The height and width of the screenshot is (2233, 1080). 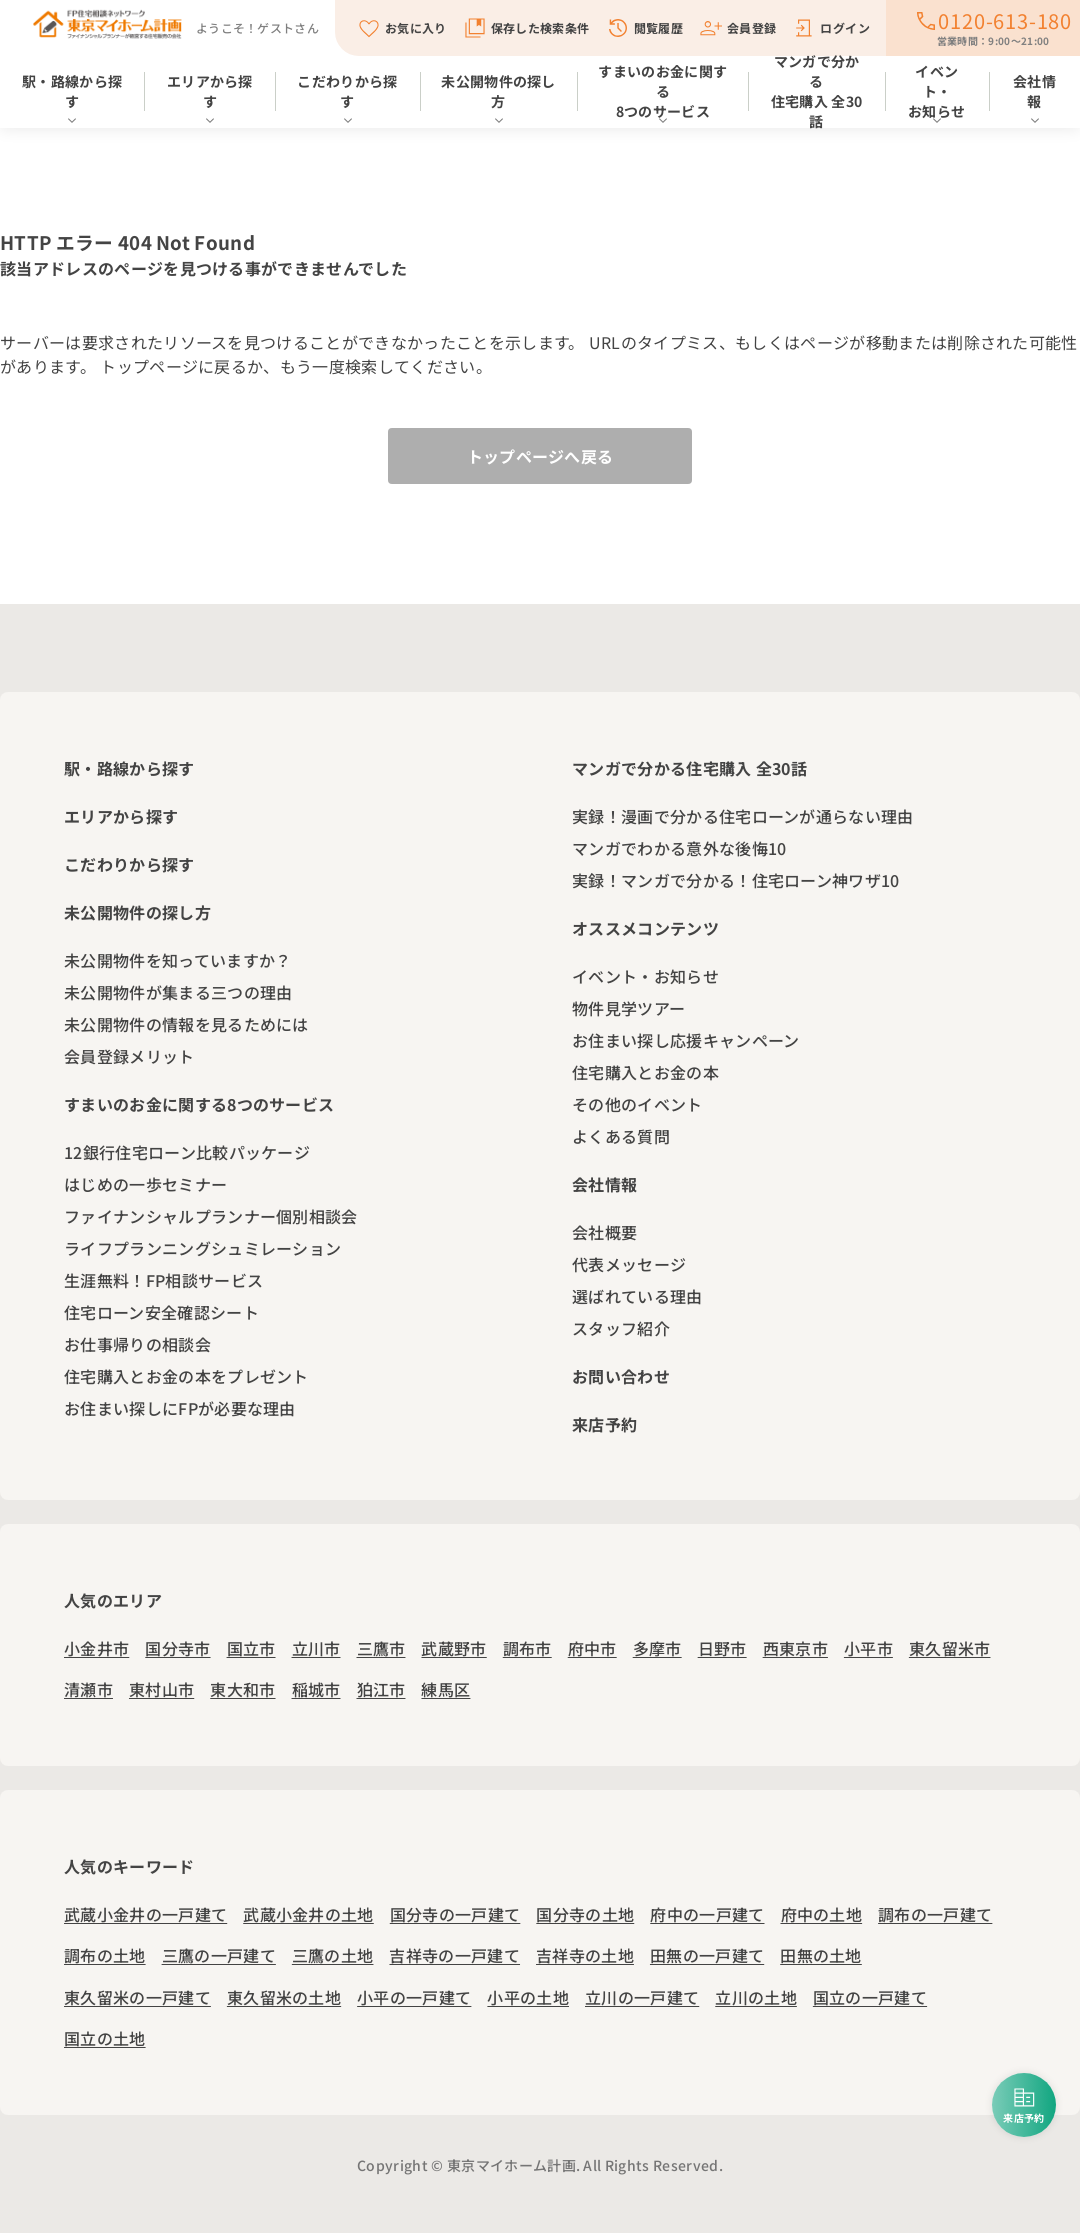 What do you see at coordinates (795, 1648) in the screenshot?
I see `西東京市` at bounding box center [795, 1648].